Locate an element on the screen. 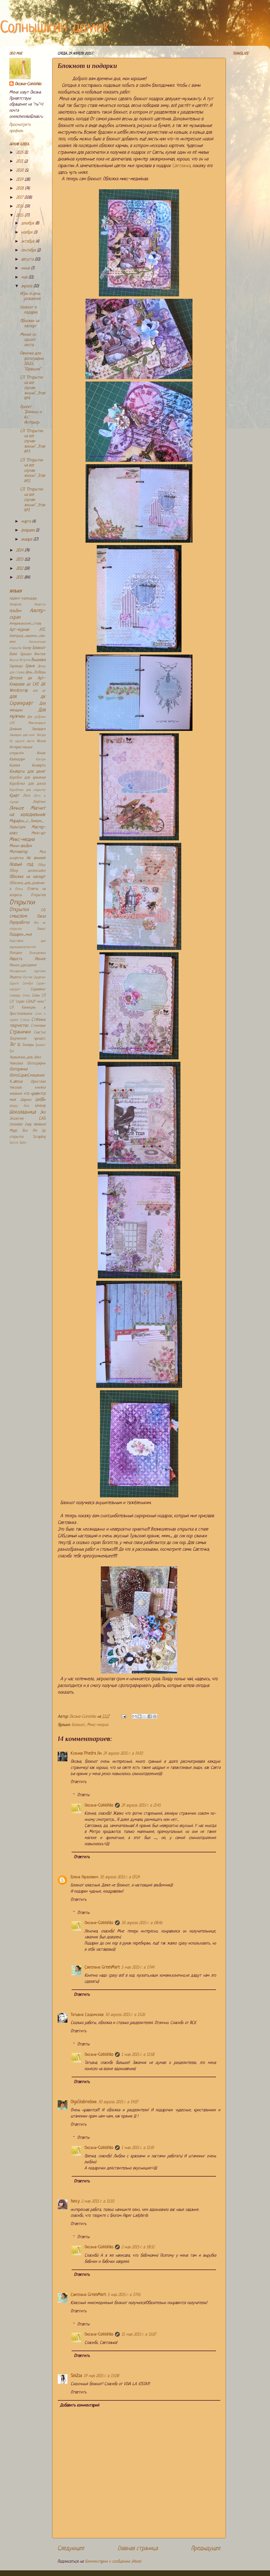 This screenshot has height=2576, width=270. Рассадочные карточки is located at coordinates (27, 971).